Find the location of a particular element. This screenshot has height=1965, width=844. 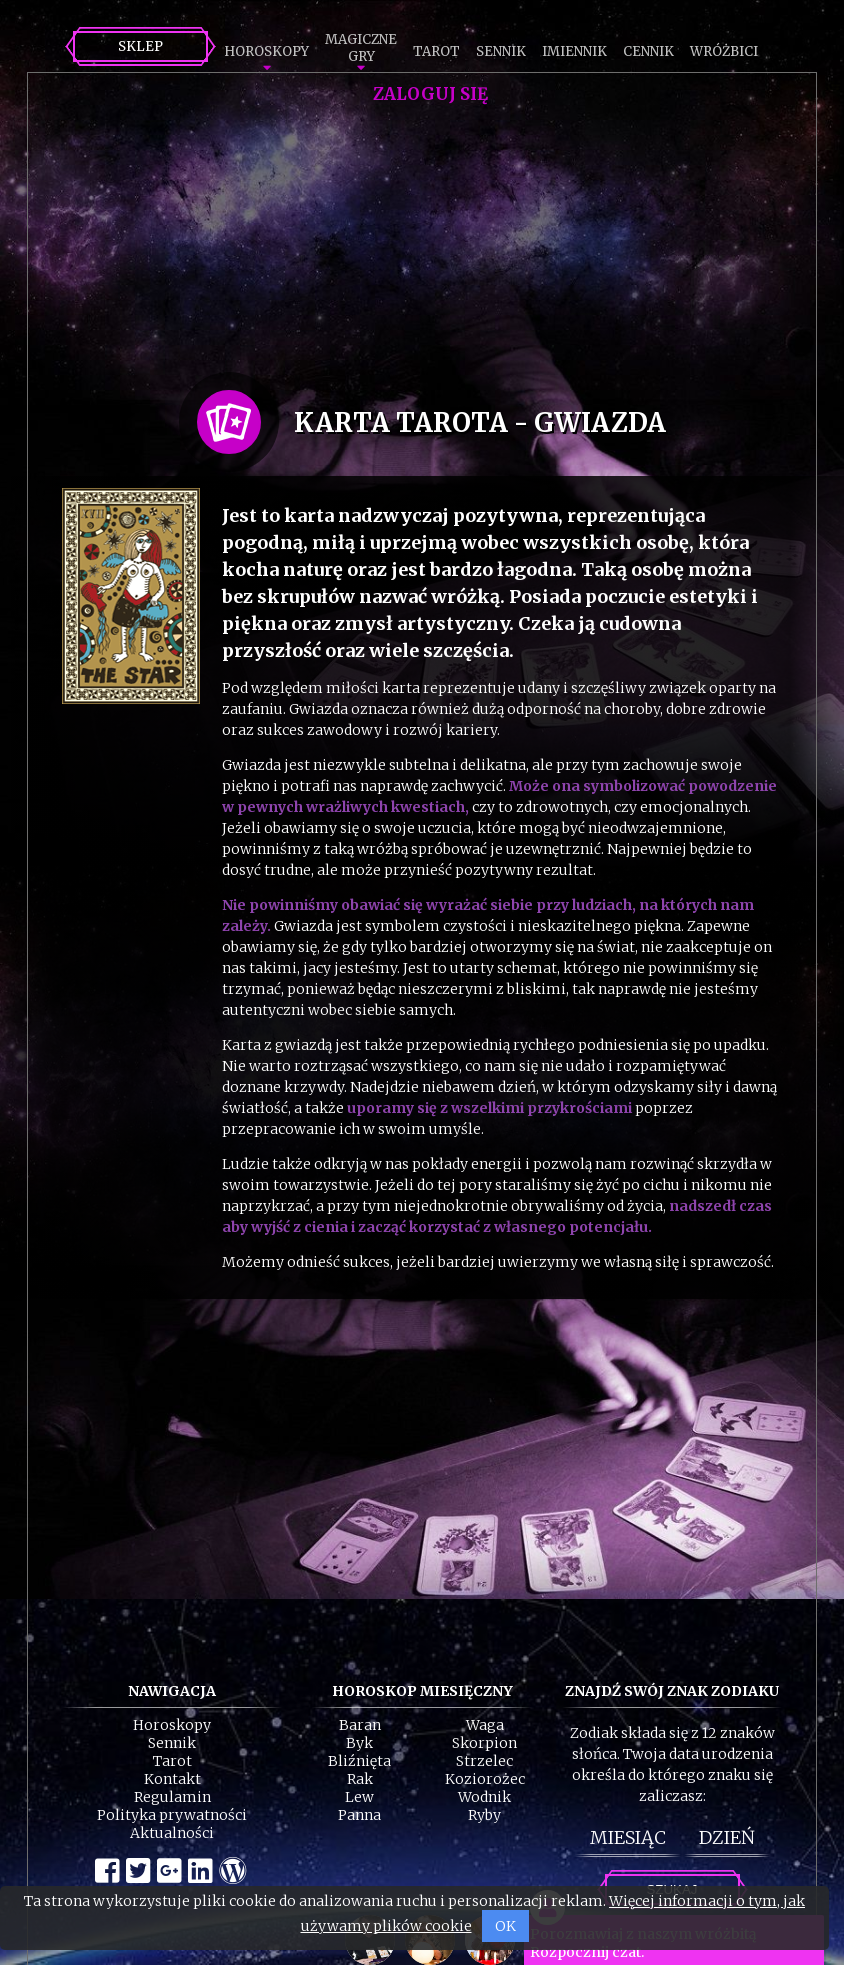

OK is located at coordinates (505, 1926).